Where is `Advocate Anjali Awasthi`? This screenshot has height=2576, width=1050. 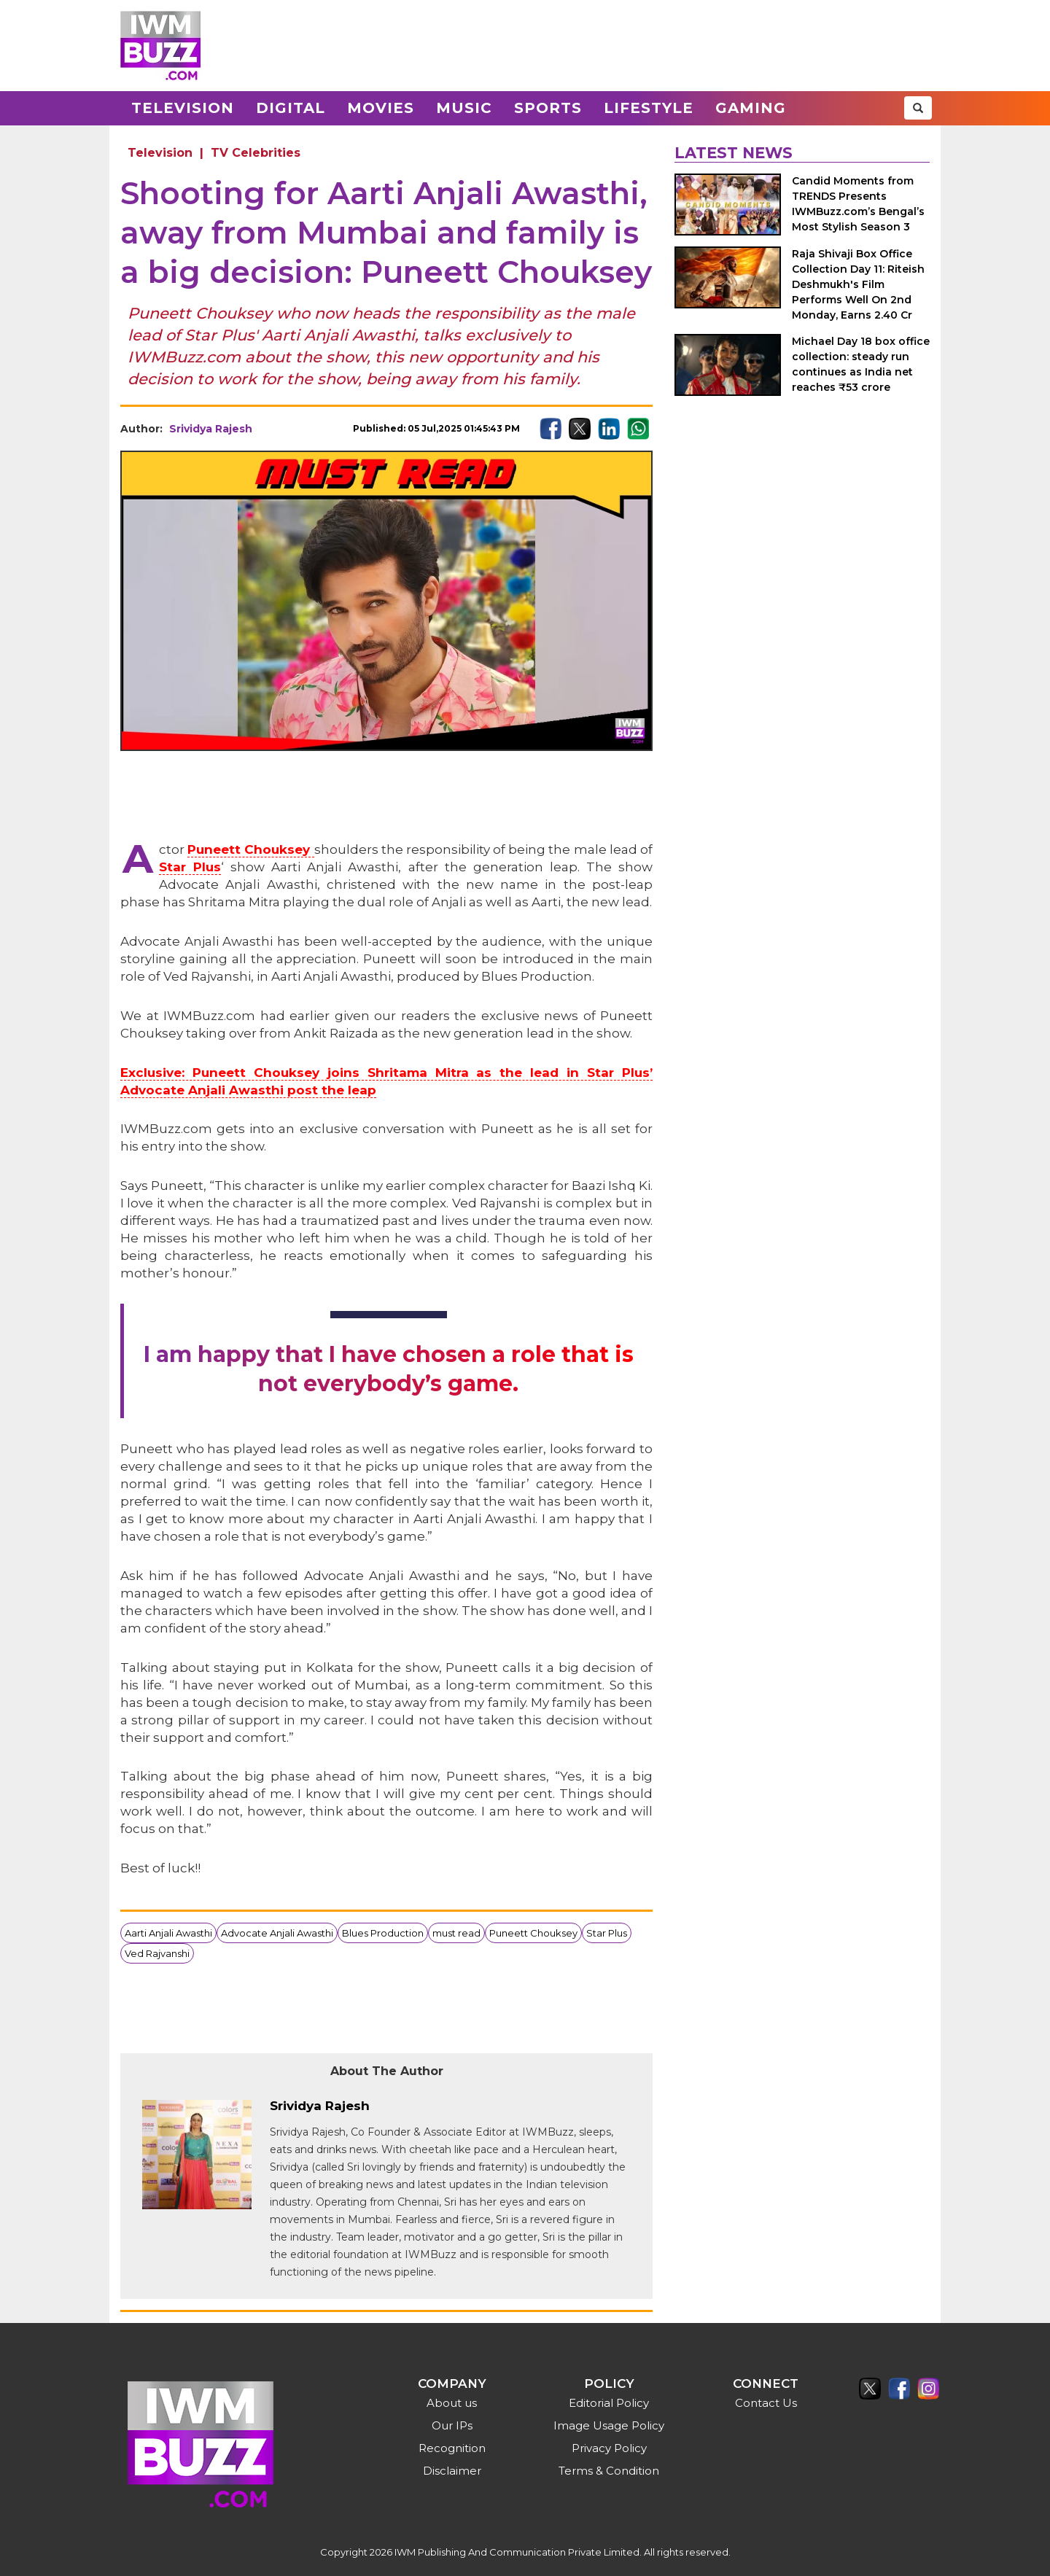
Advocate Anjali Awasthi is located at coordinates (277, 1933).